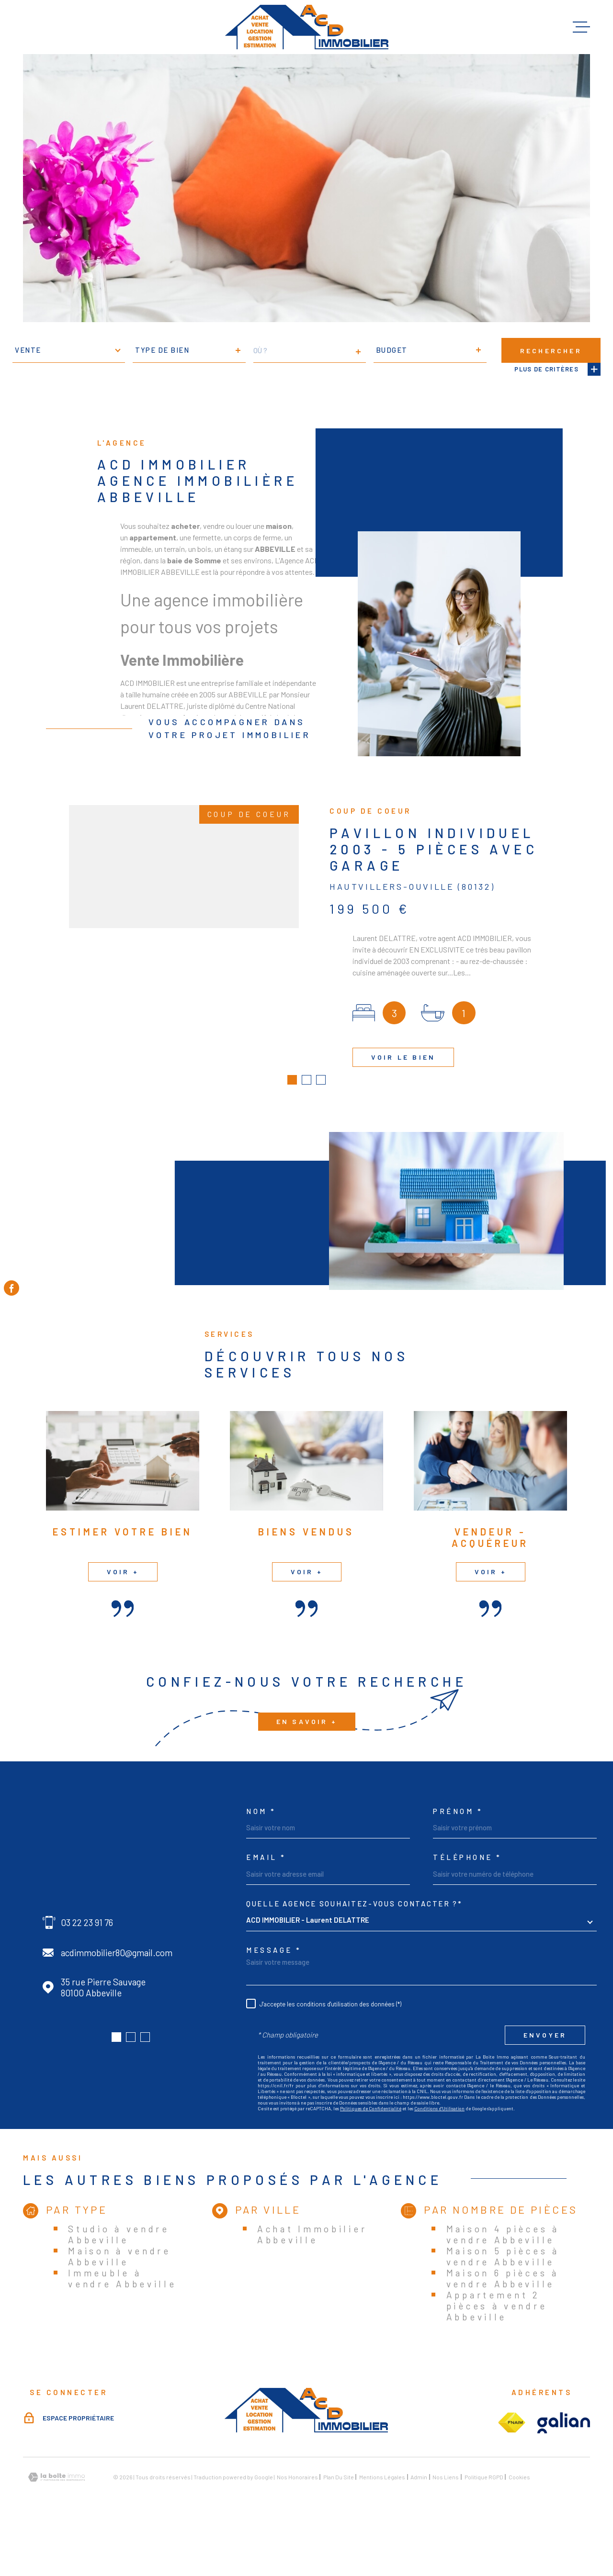 This screenshot has height=2576, width=613. Describe the element at coordinates (266, 1911) in the screenshot. I see `Email *` at that location.